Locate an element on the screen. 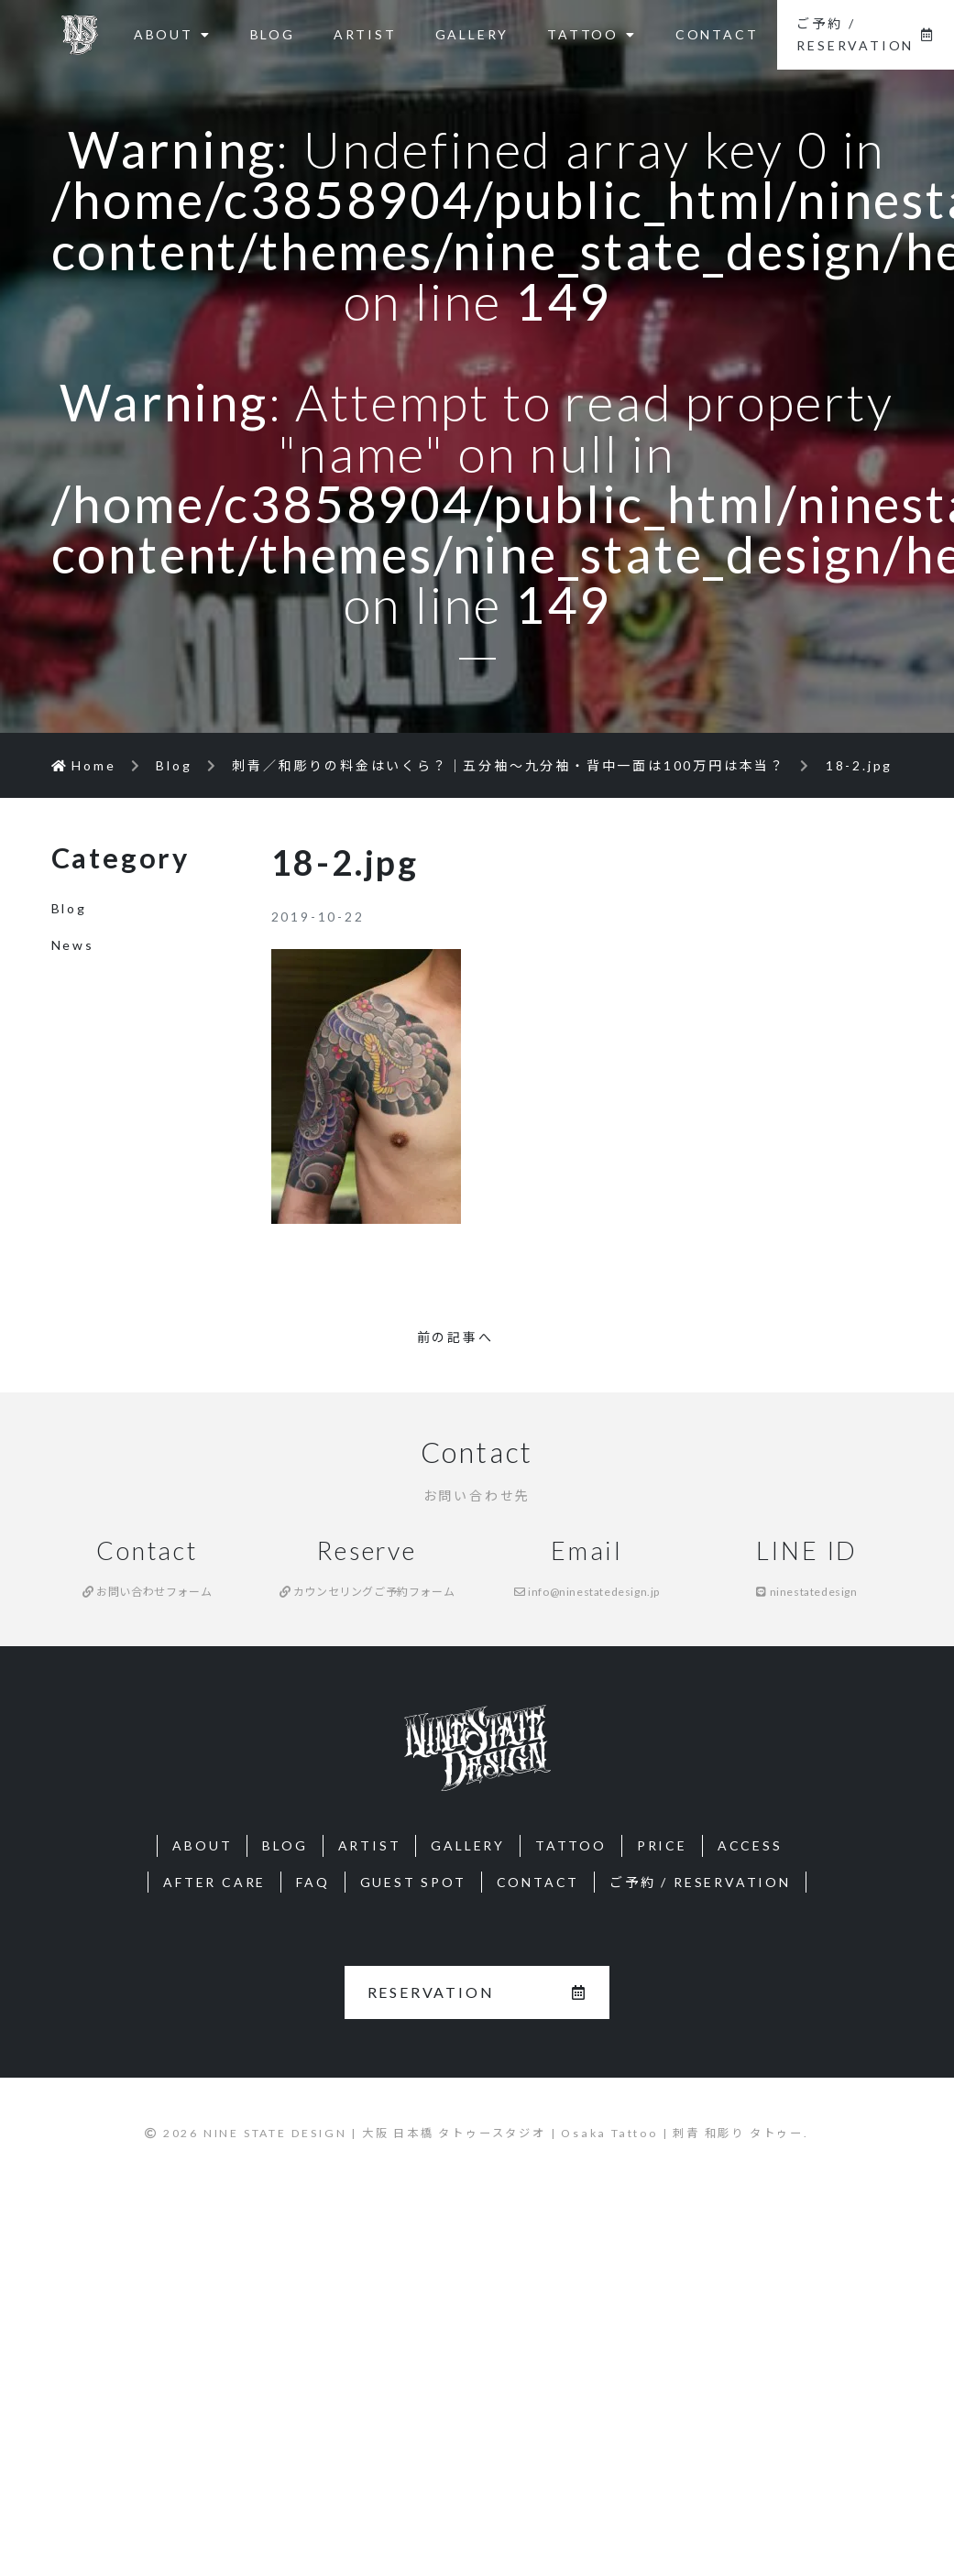  ABOUT is located at coordinates (173, 34).